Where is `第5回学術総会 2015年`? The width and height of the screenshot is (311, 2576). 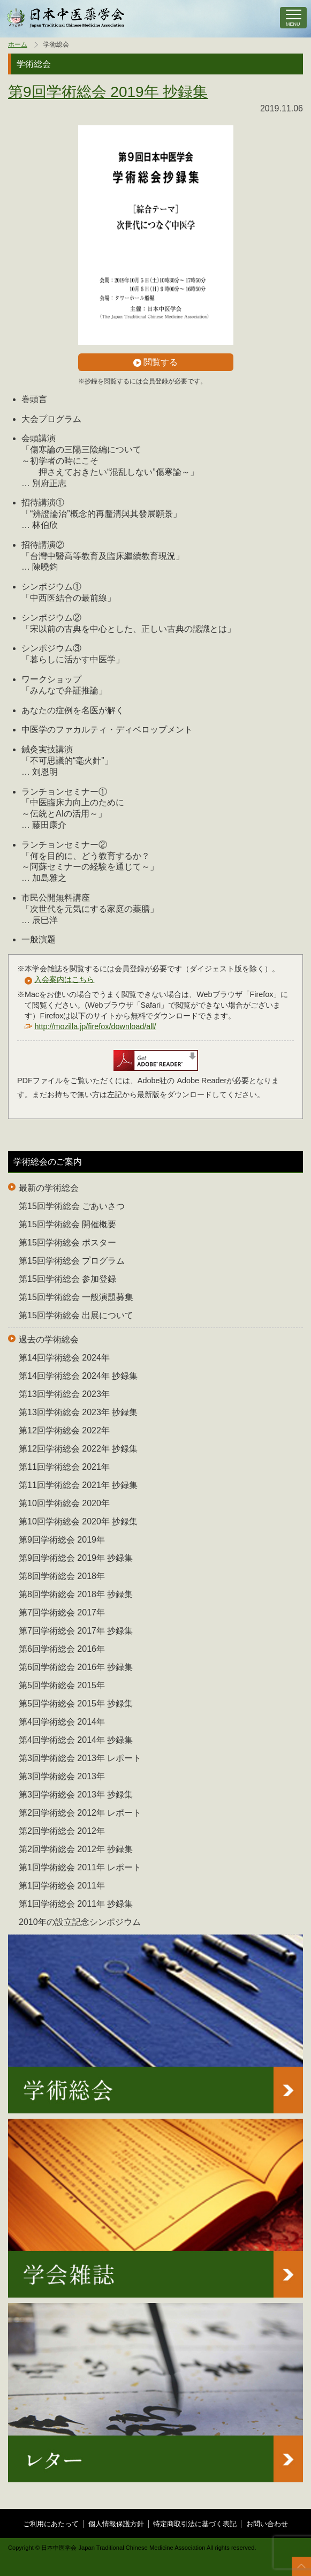 第5回学術総会 2015年 is located at coordinates (62, 1685).